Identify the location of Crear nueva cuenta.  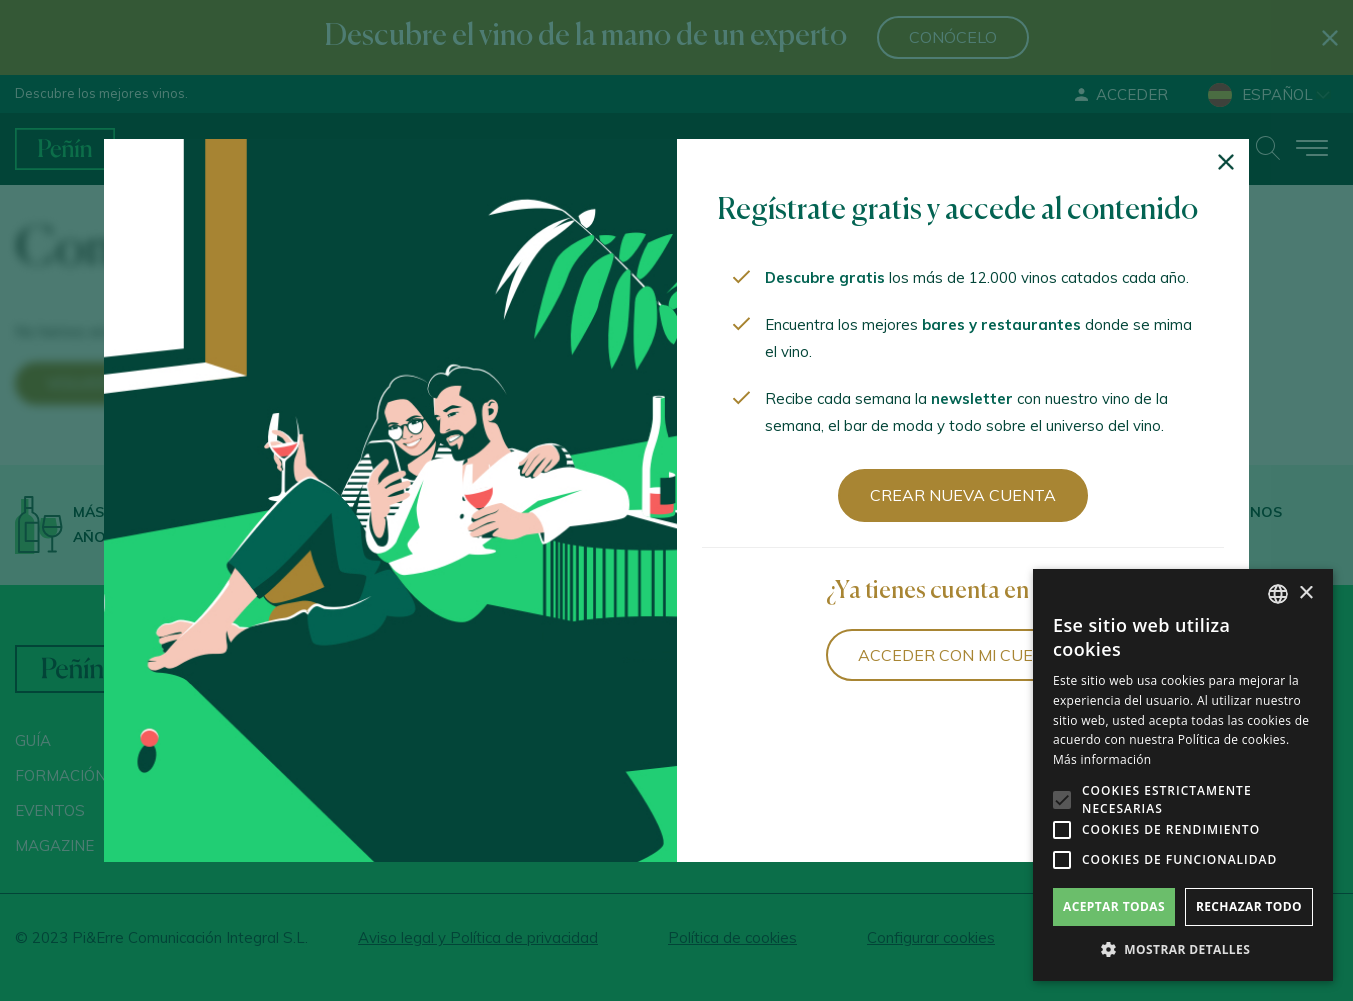
(963, 495).